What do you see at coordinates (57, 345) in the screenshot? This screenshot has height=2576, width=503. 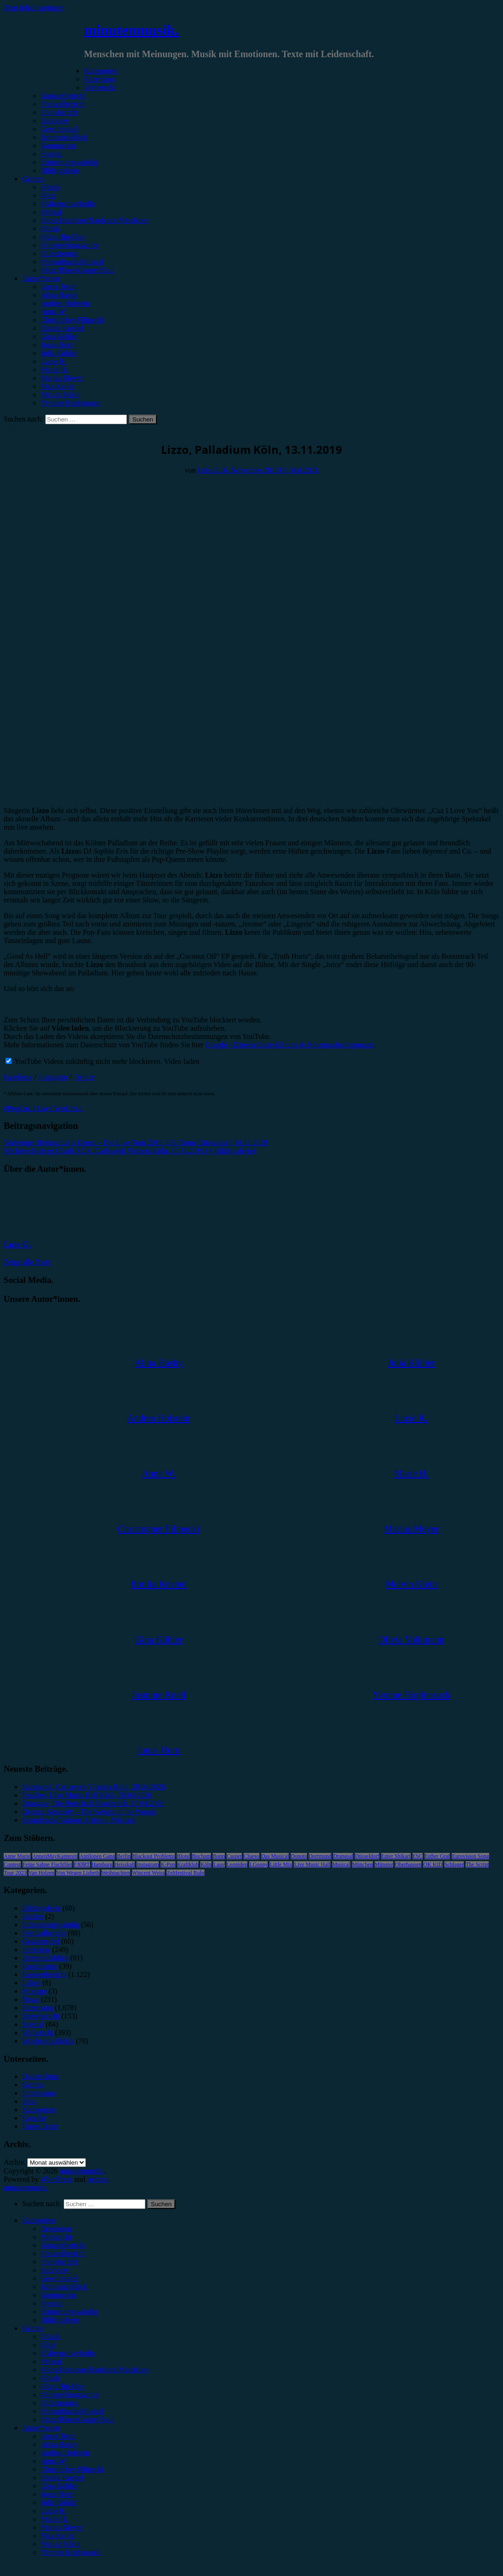 I see `Jonas Horn` at bounding box center [57, 345].